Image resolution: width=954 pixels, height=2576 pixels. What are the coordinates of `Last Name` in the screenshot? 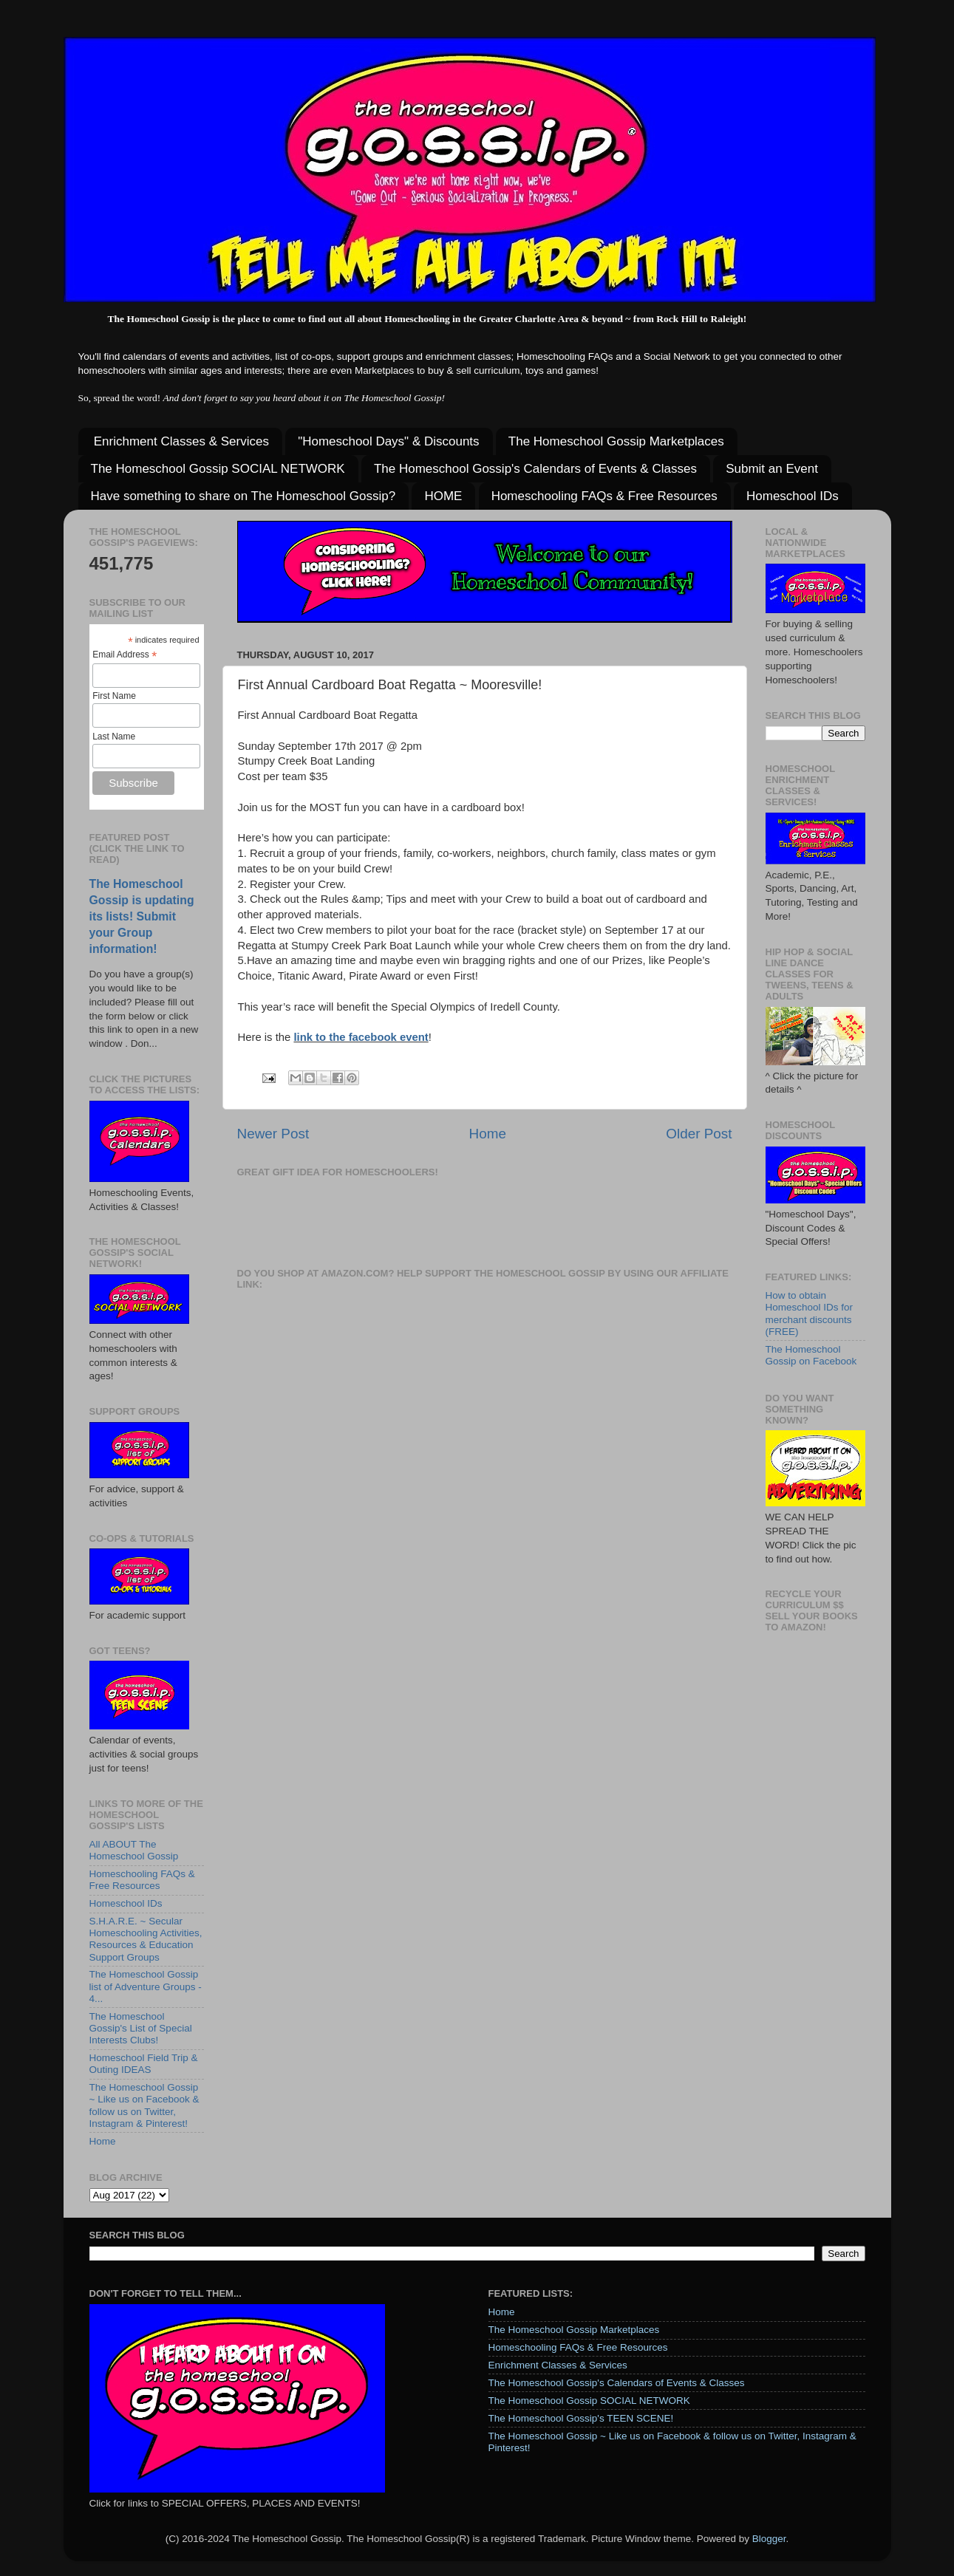 It's located at (113, 736).